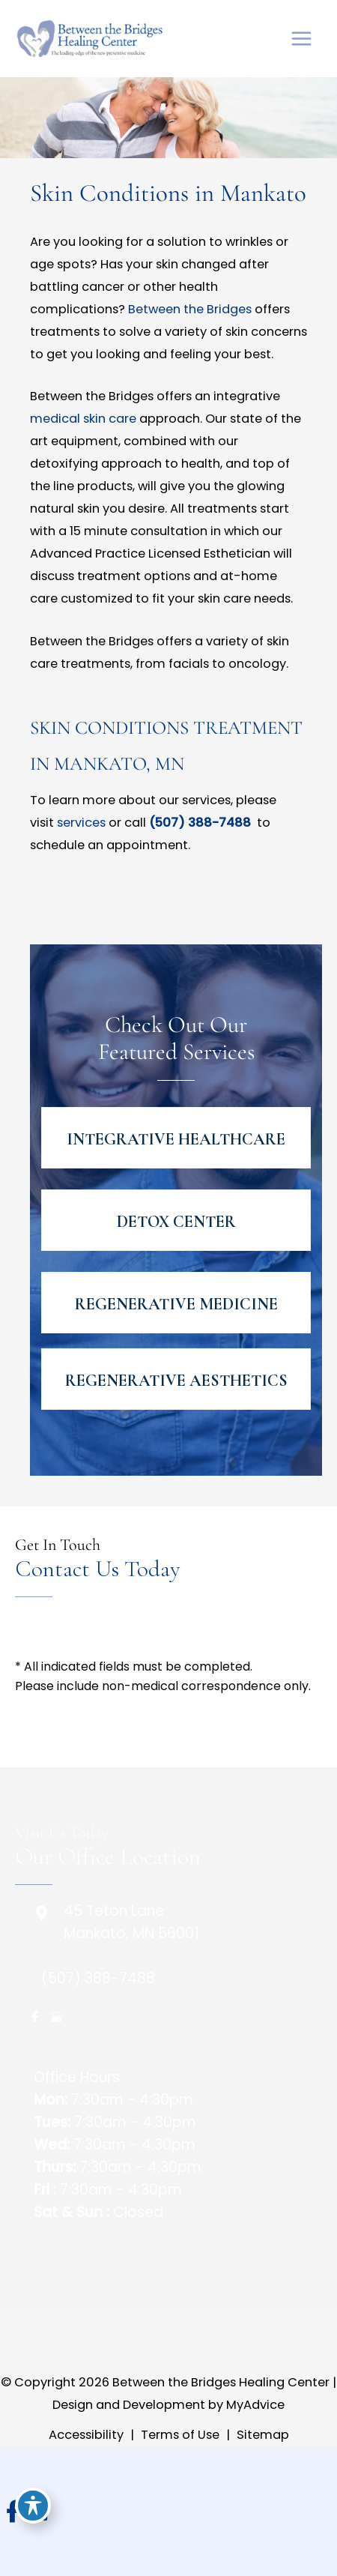  I want to click on [view our google profile], so click(56, 2017).